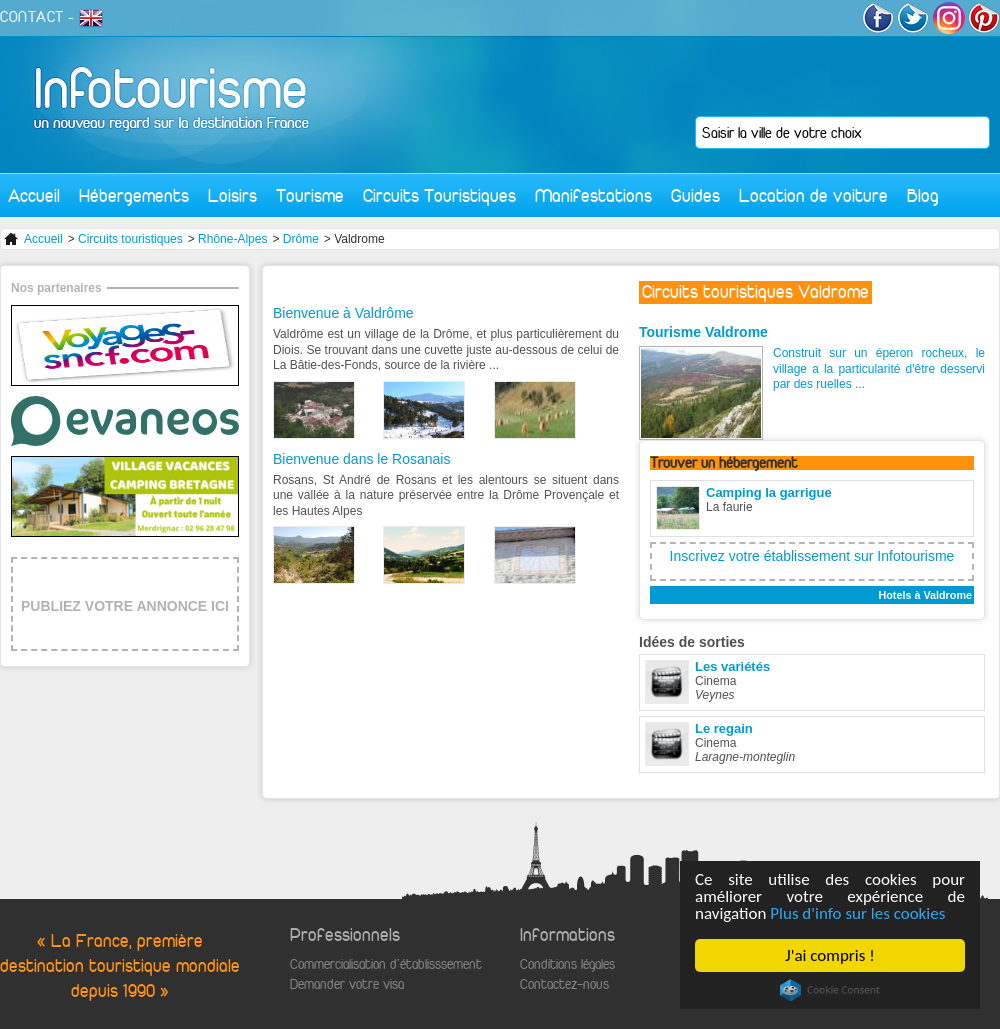 This screenshot has height=1029, width=1000. What do you see at coordinates (347, 984) in the screenshot?
I see `Demander votre visa` at bounding box center [347, 984].